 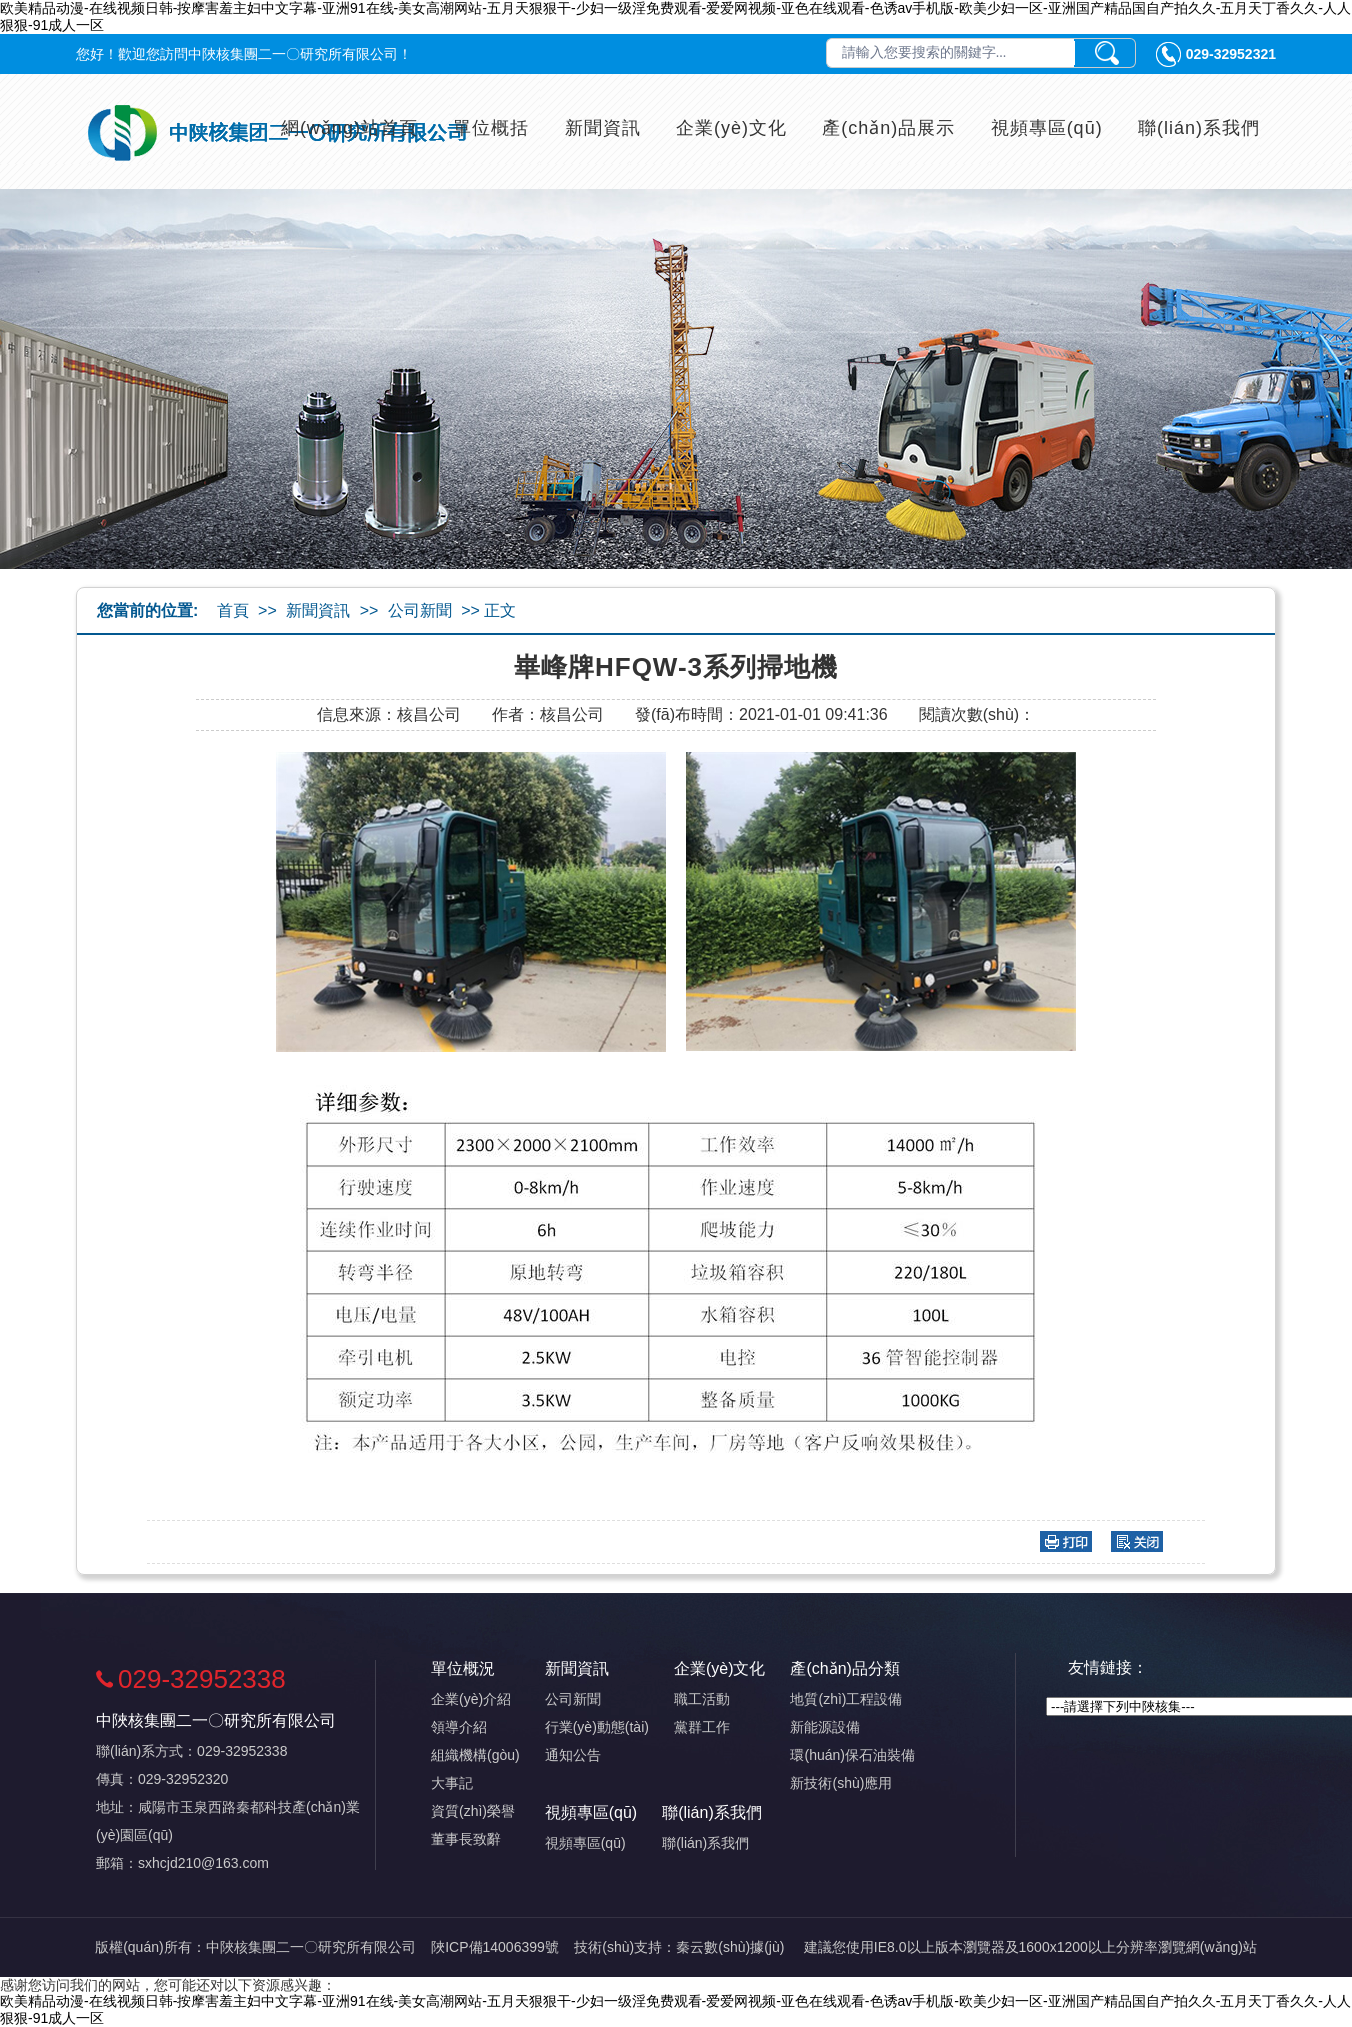 What do you see at coordinates (495, 1947) in the screenshot?
I see `陜ICP備14006399號` at bounding box center [495, 1947].